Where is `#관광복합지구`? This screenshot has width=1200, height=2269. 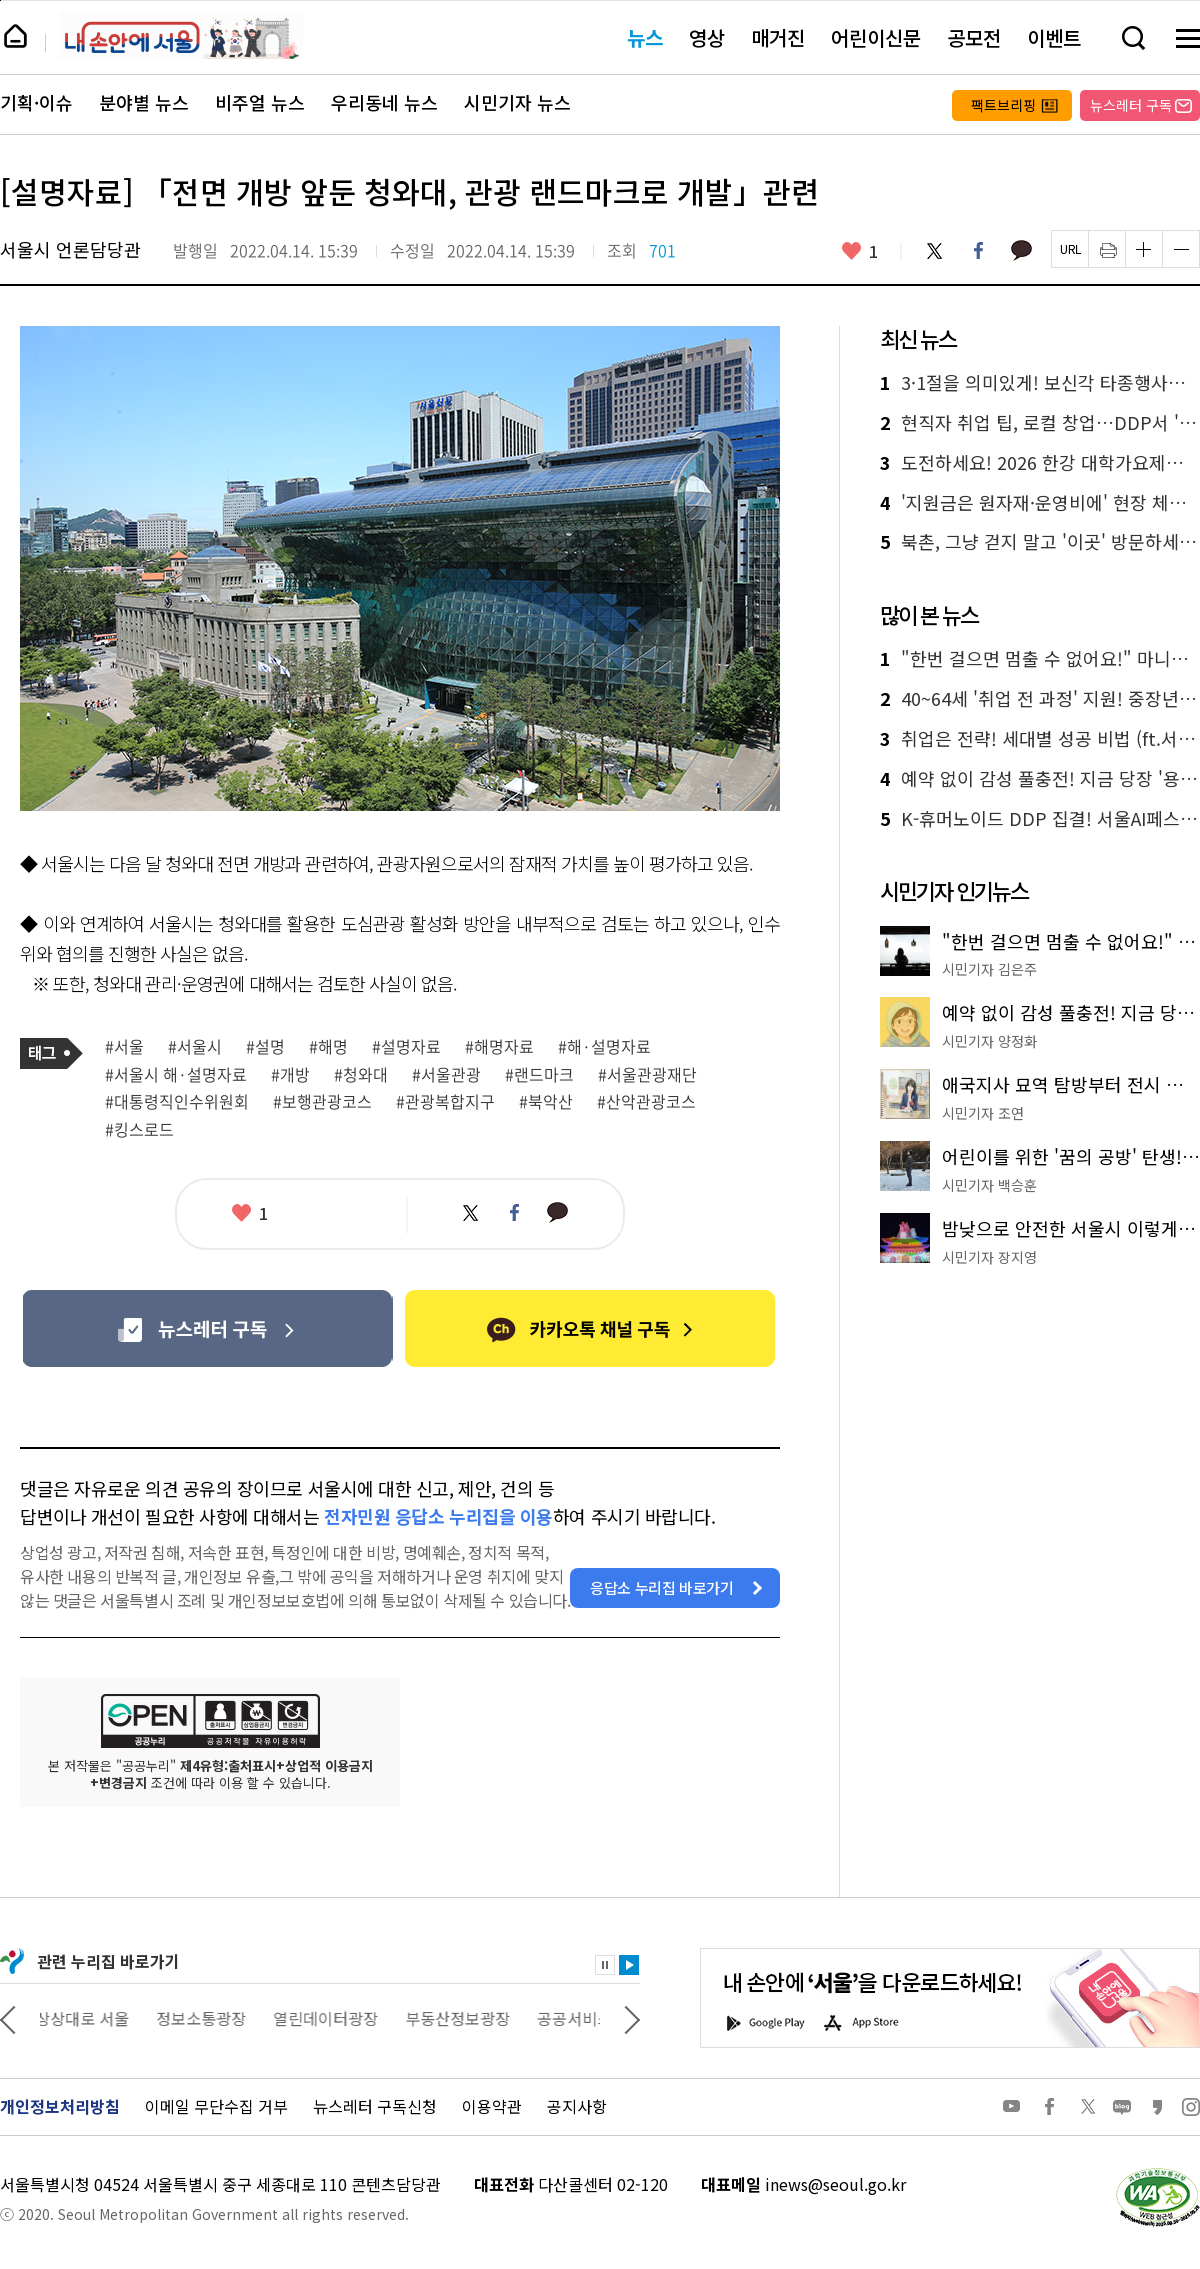
#관광복합지구 is located at coordinates (445, 1102).